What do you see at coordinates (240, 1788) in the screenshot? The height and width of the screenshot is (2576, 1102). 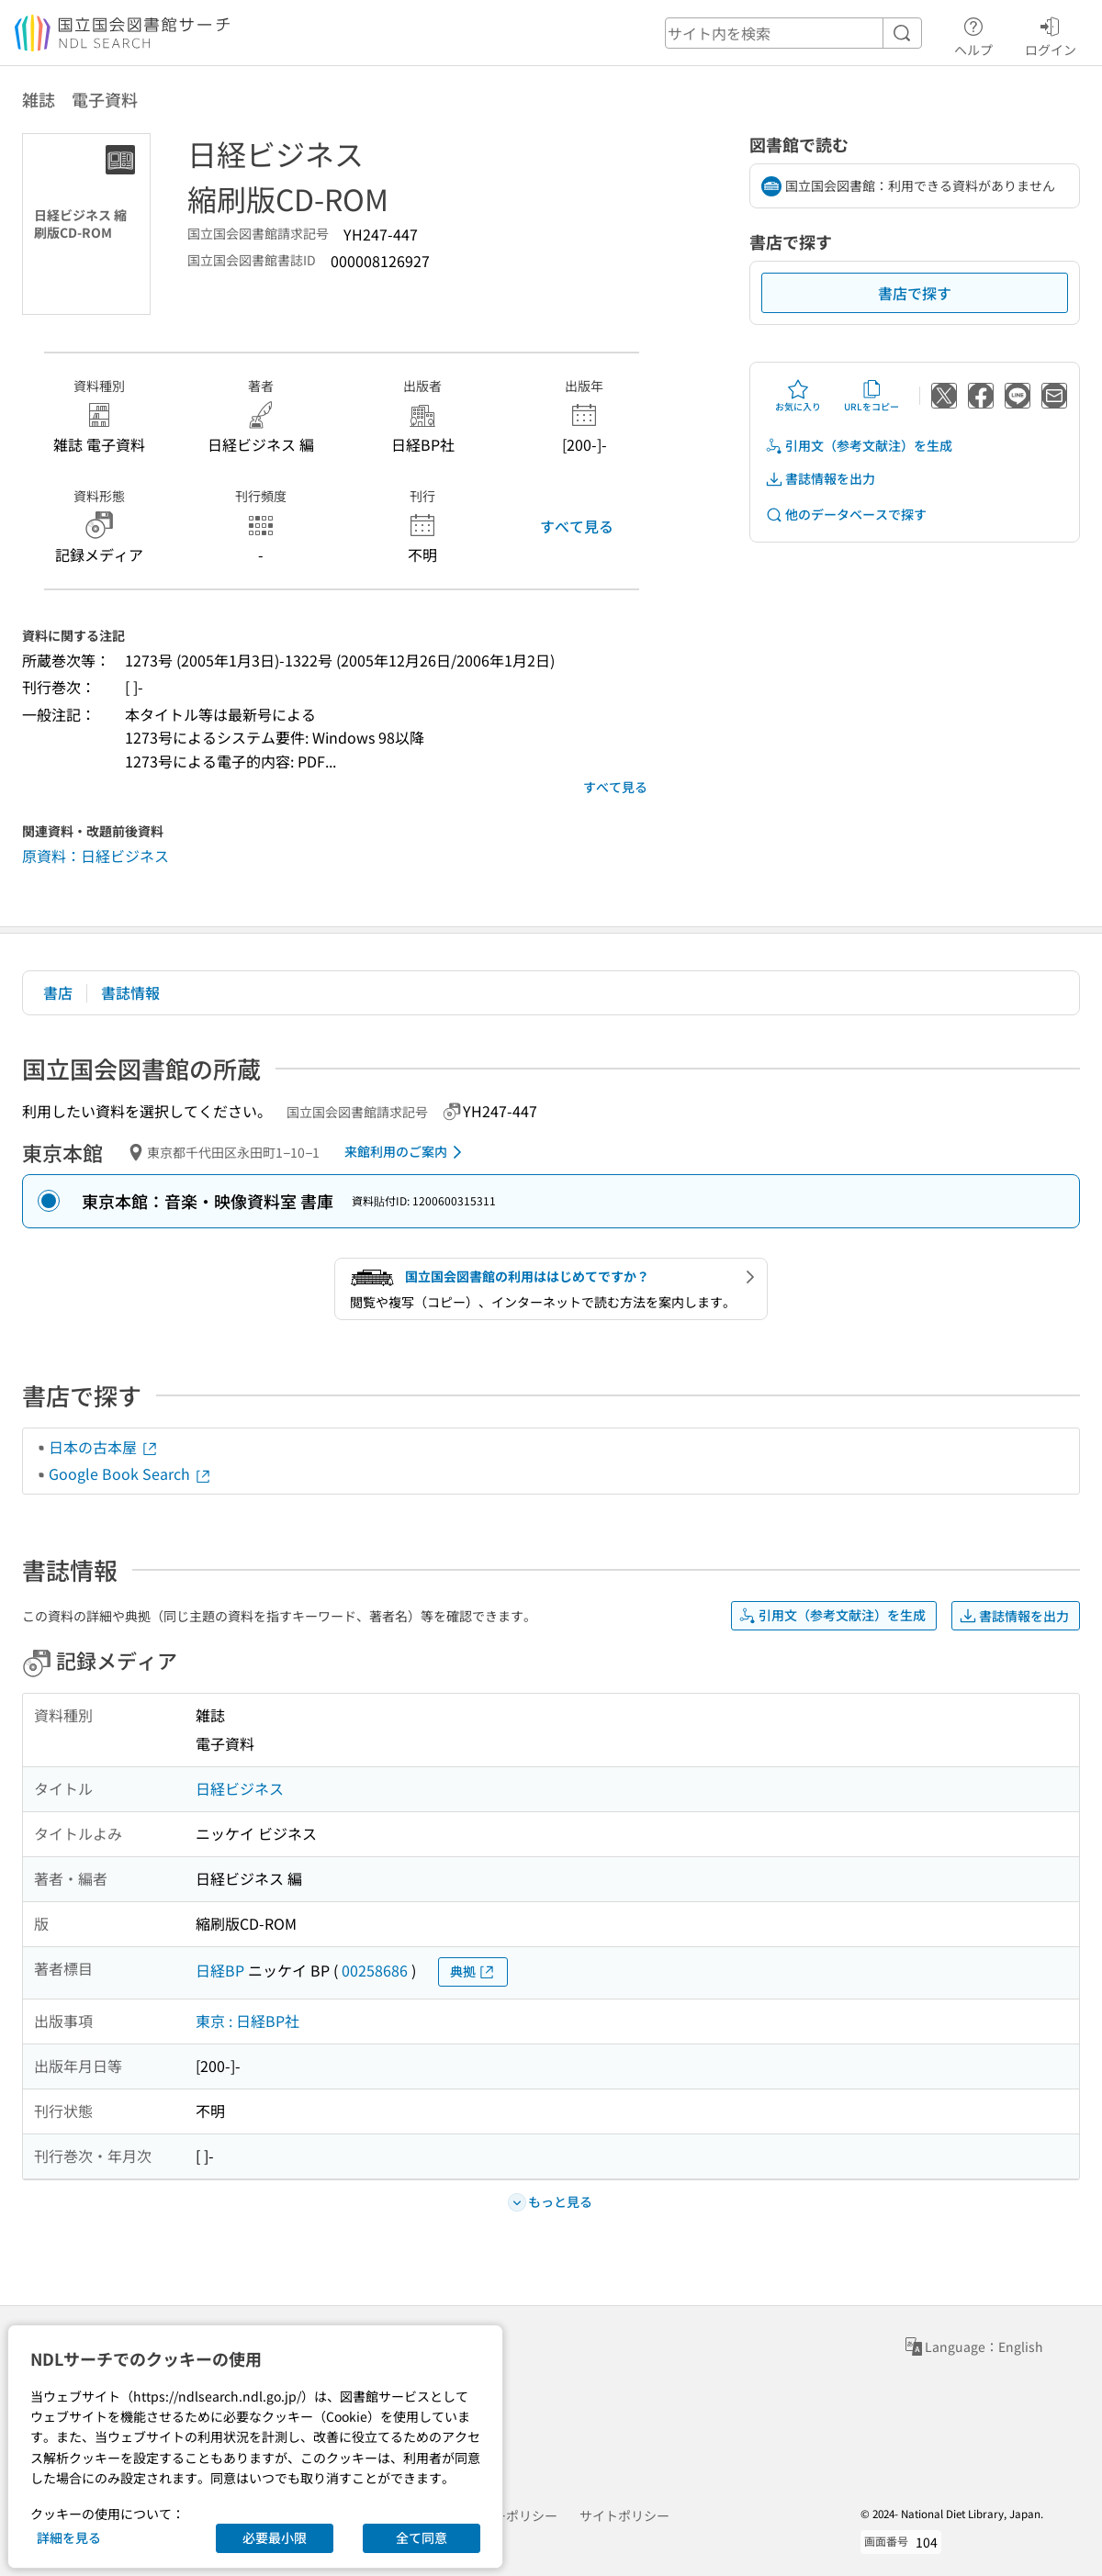 I see `日経ビジネス` at bounding box center [240, 1788].